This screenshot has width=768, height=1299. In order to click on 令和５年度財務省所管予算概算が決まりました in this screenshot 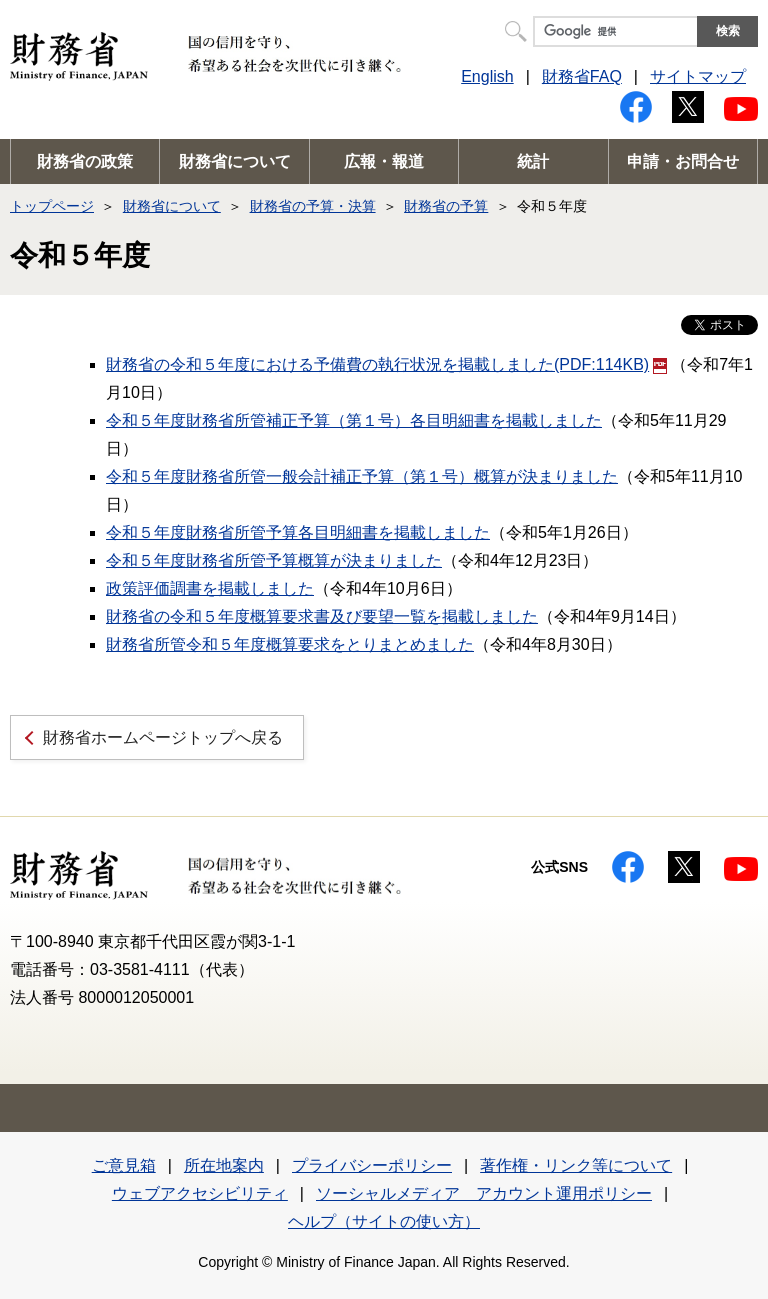, I will do `click(274, 560)`.